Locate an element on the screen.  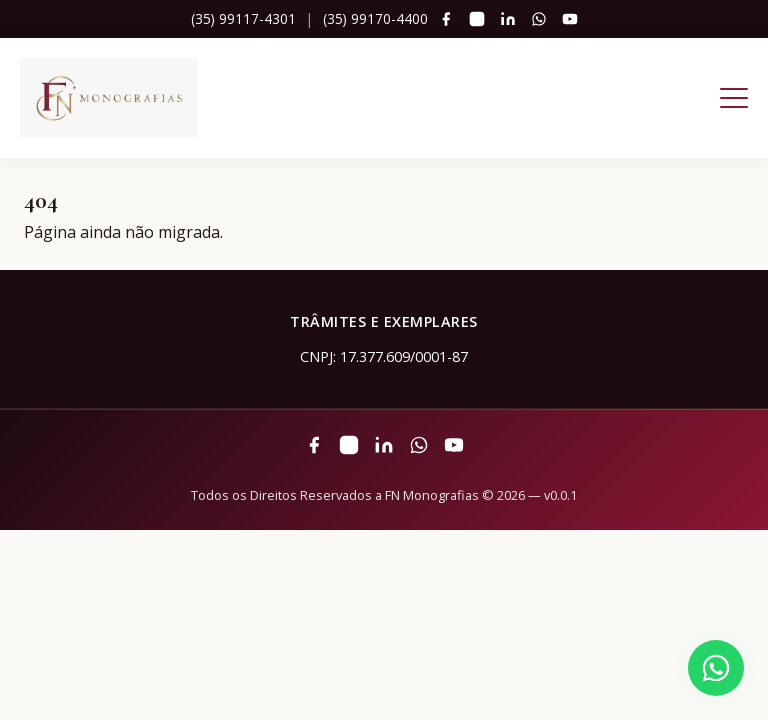
[Fale pelo WhatsApp] is located at coordinates (716, 668).